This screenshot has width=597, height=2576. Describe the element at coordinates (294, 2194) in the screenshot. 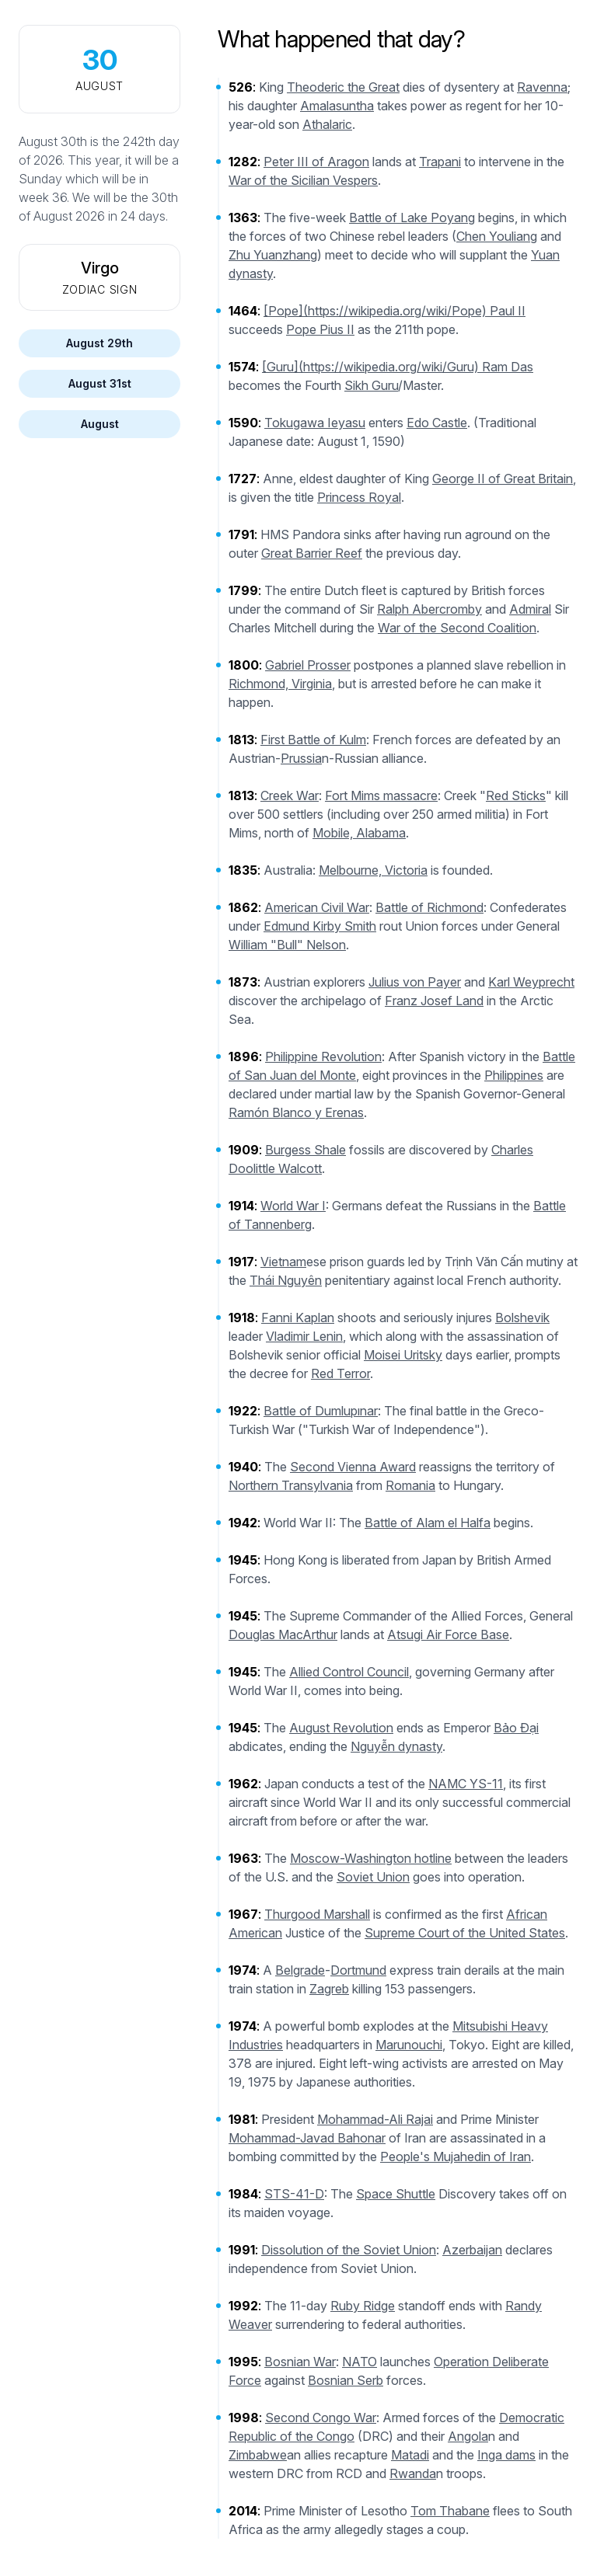

I see `STS-41-D` at that location.